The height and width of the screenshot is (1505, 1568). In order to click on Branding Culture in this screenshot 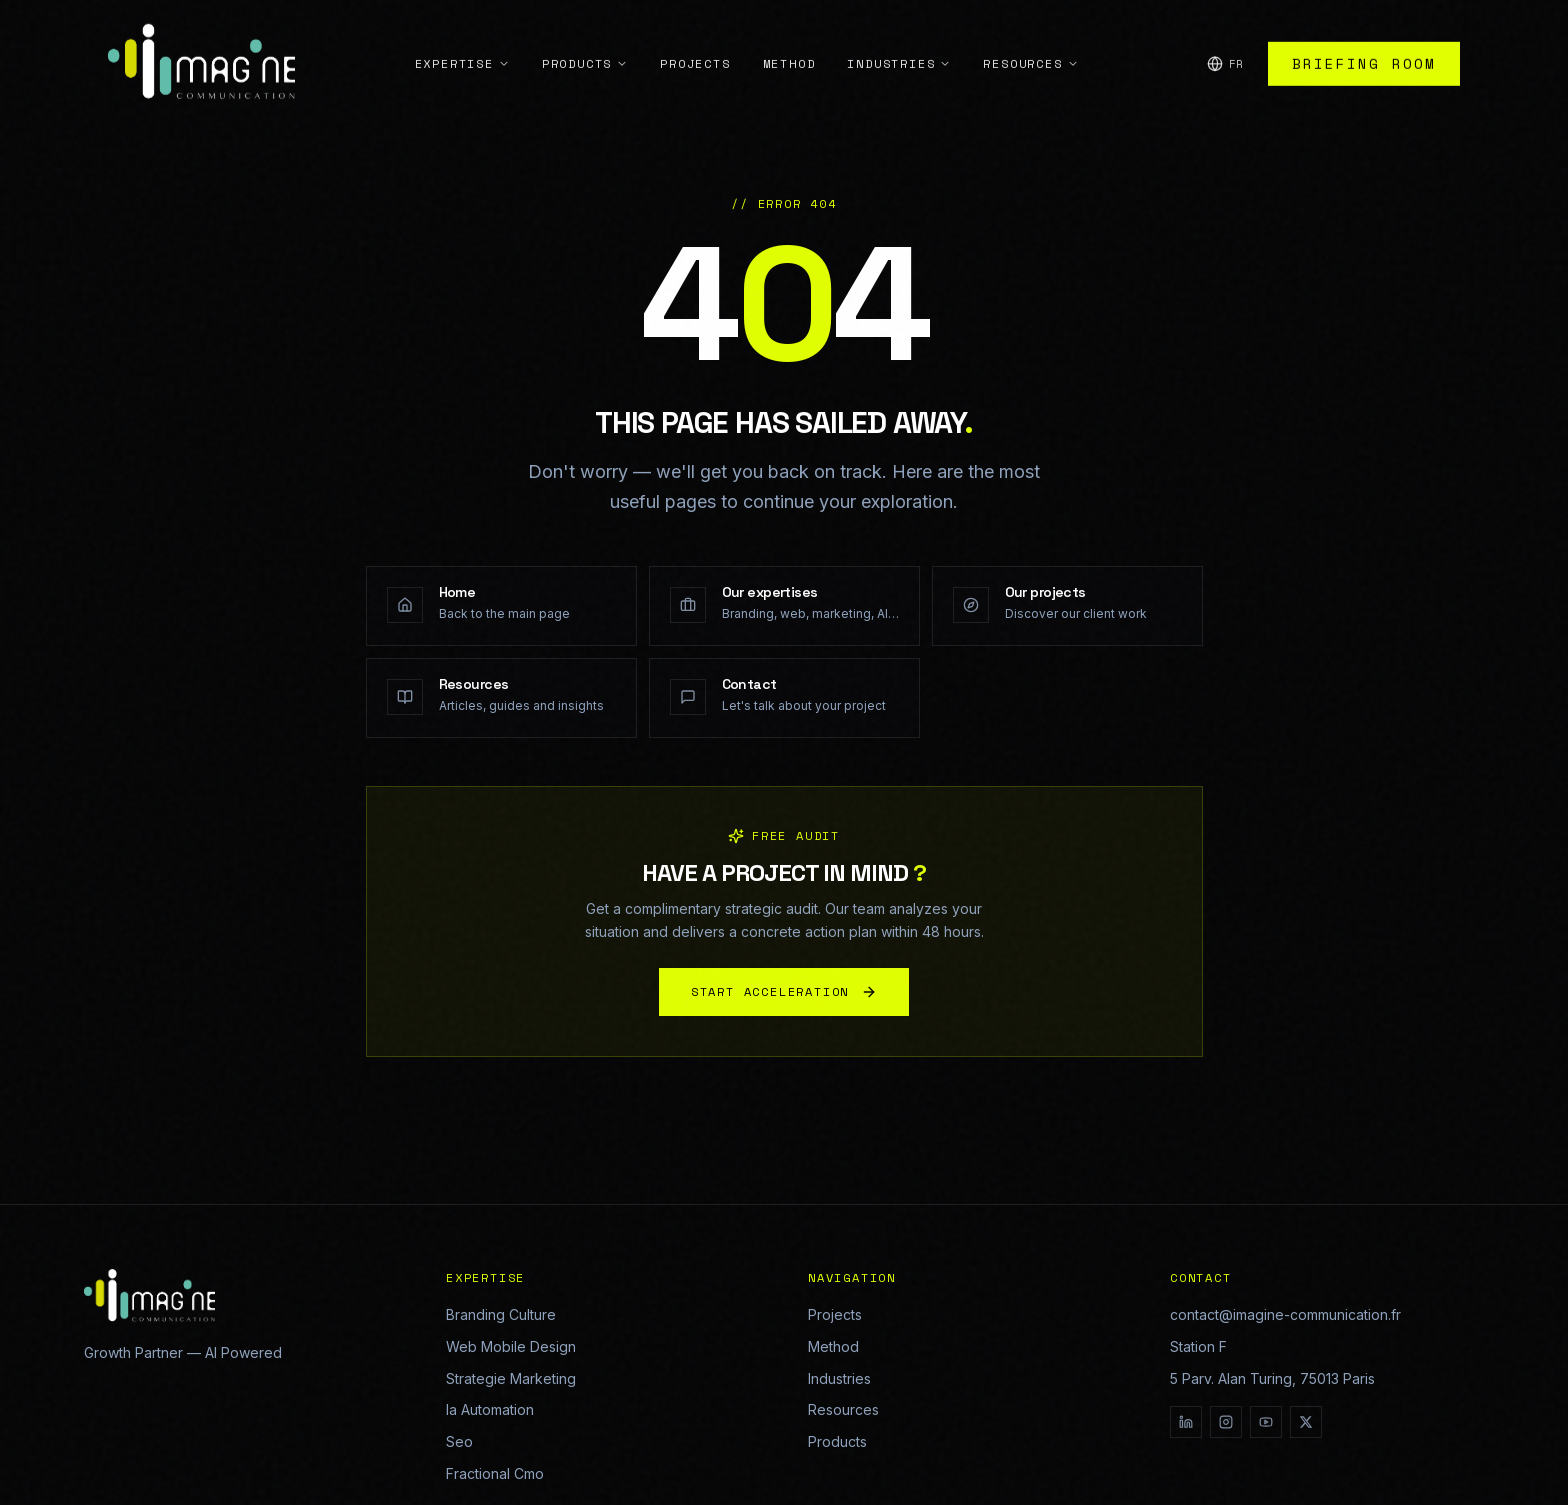, I will do `click(501, 1314)`.